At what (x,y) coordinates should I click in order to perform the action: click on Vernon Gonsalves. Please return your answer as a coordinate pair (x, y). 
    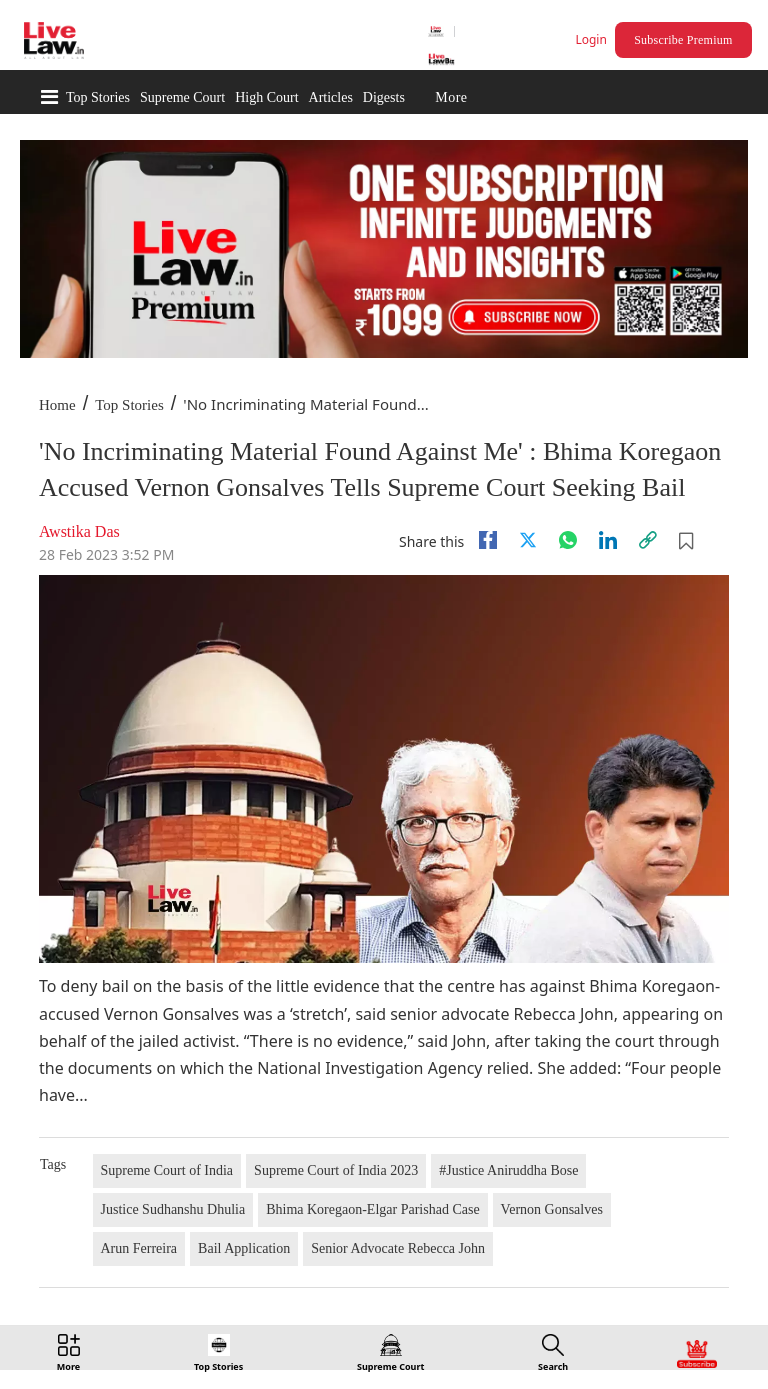
    Looking at the image, I should click on (552, 1209).